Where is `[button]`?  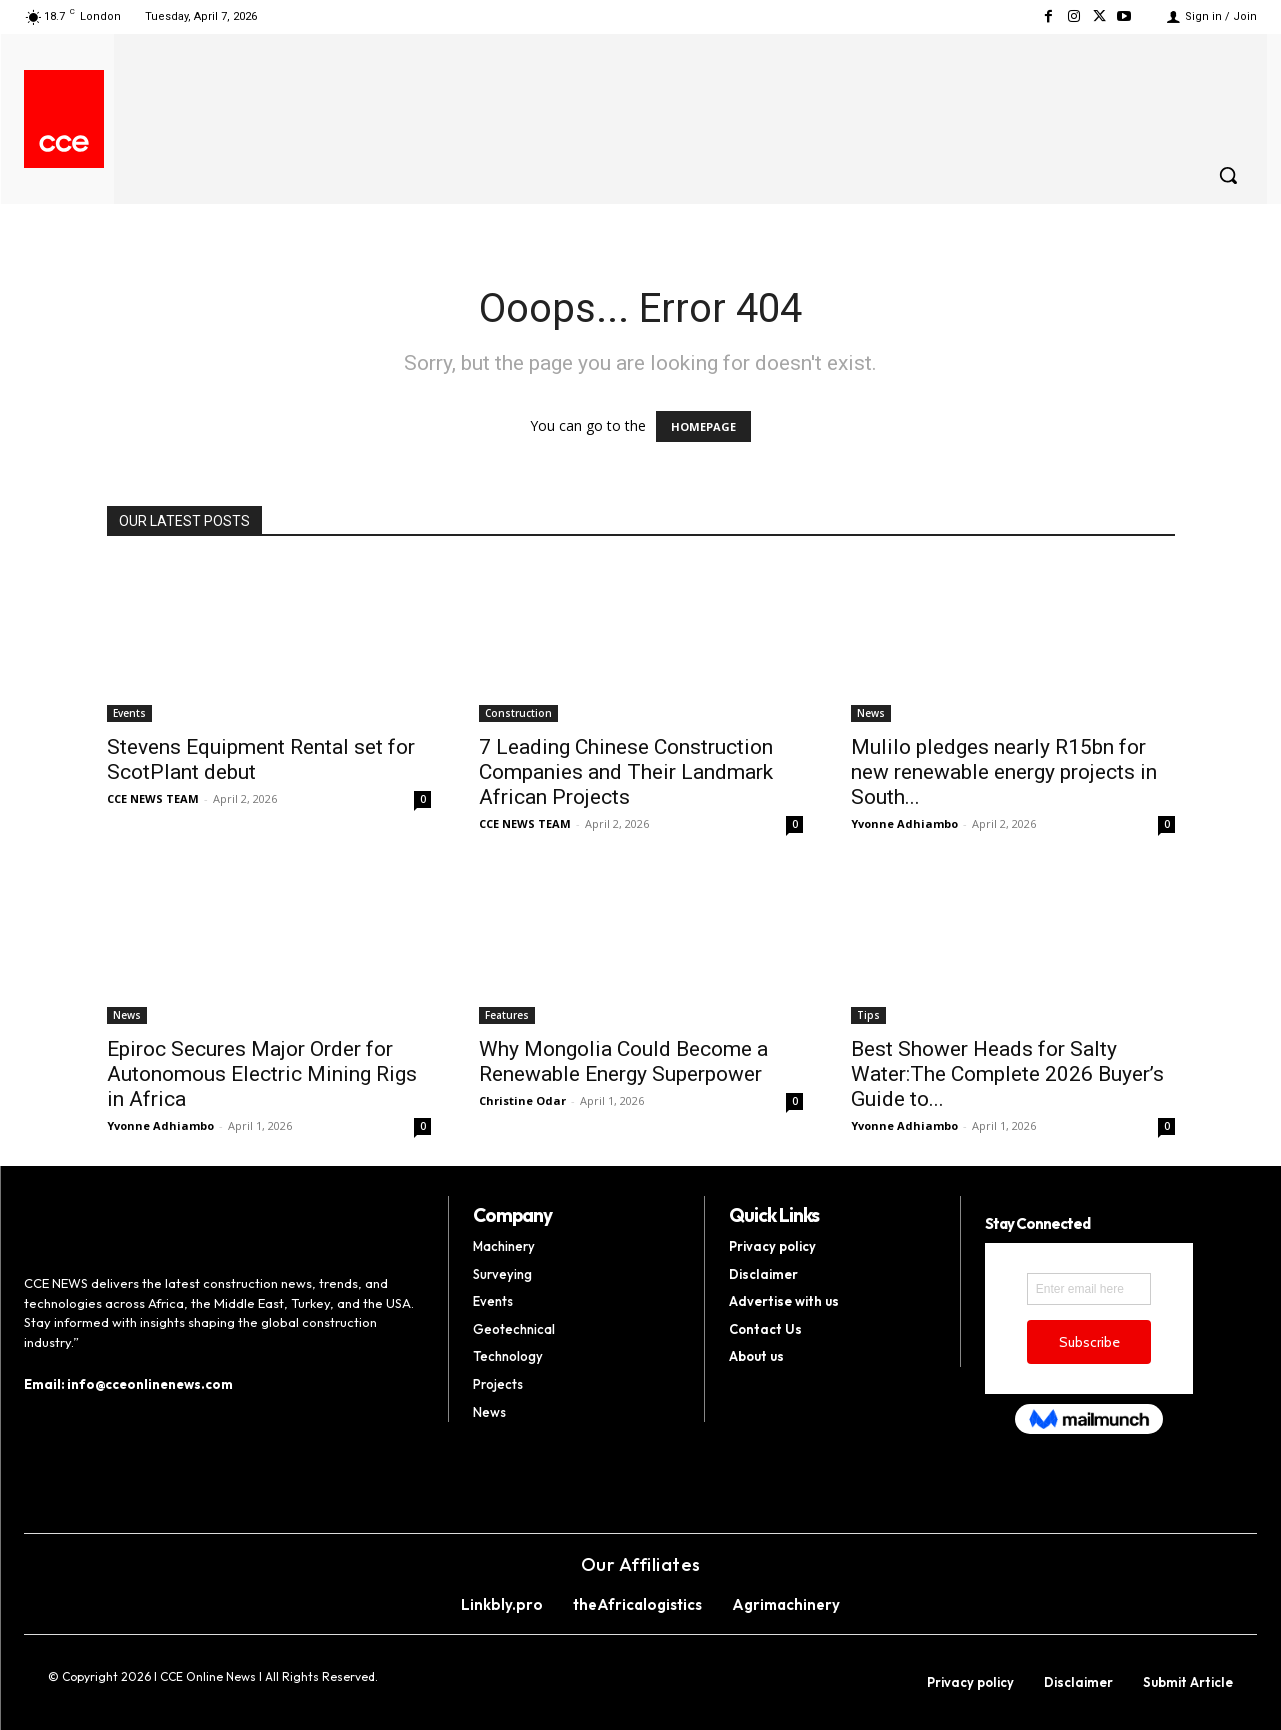
[button] is located at coordinates (1228, 175).